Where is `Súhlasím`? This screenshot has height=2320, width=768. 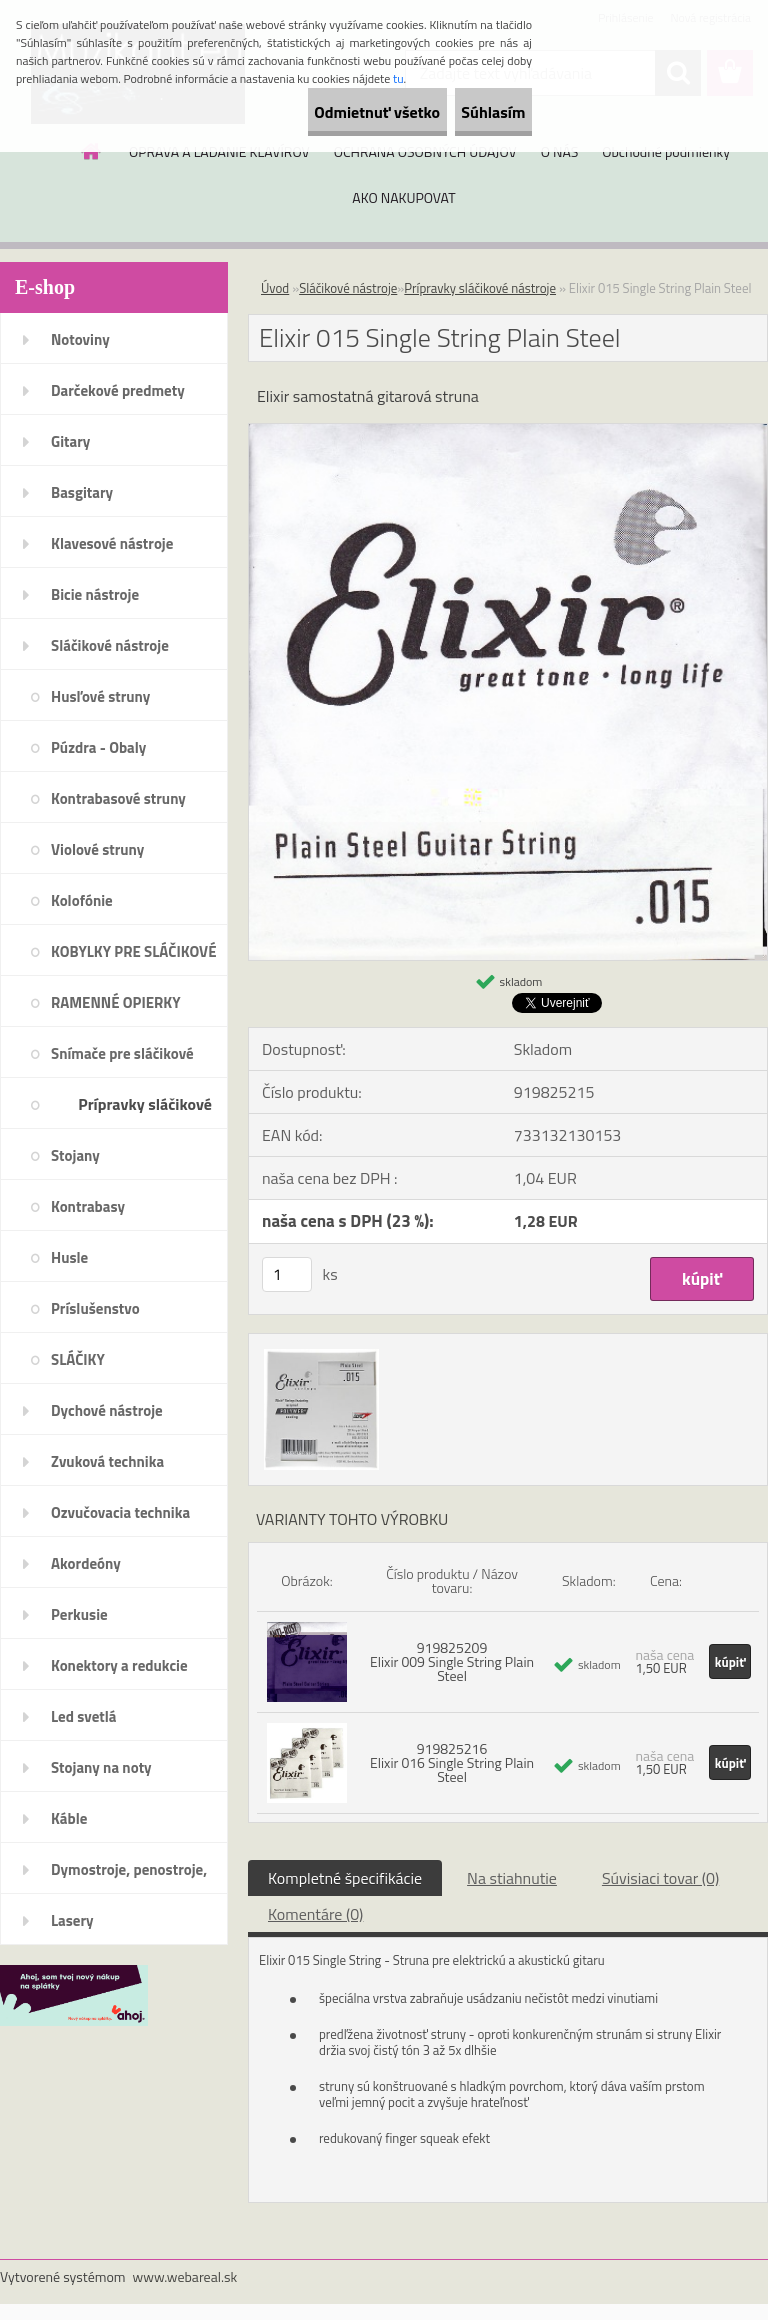
Súhlasím is located at coordinates (475, 112).